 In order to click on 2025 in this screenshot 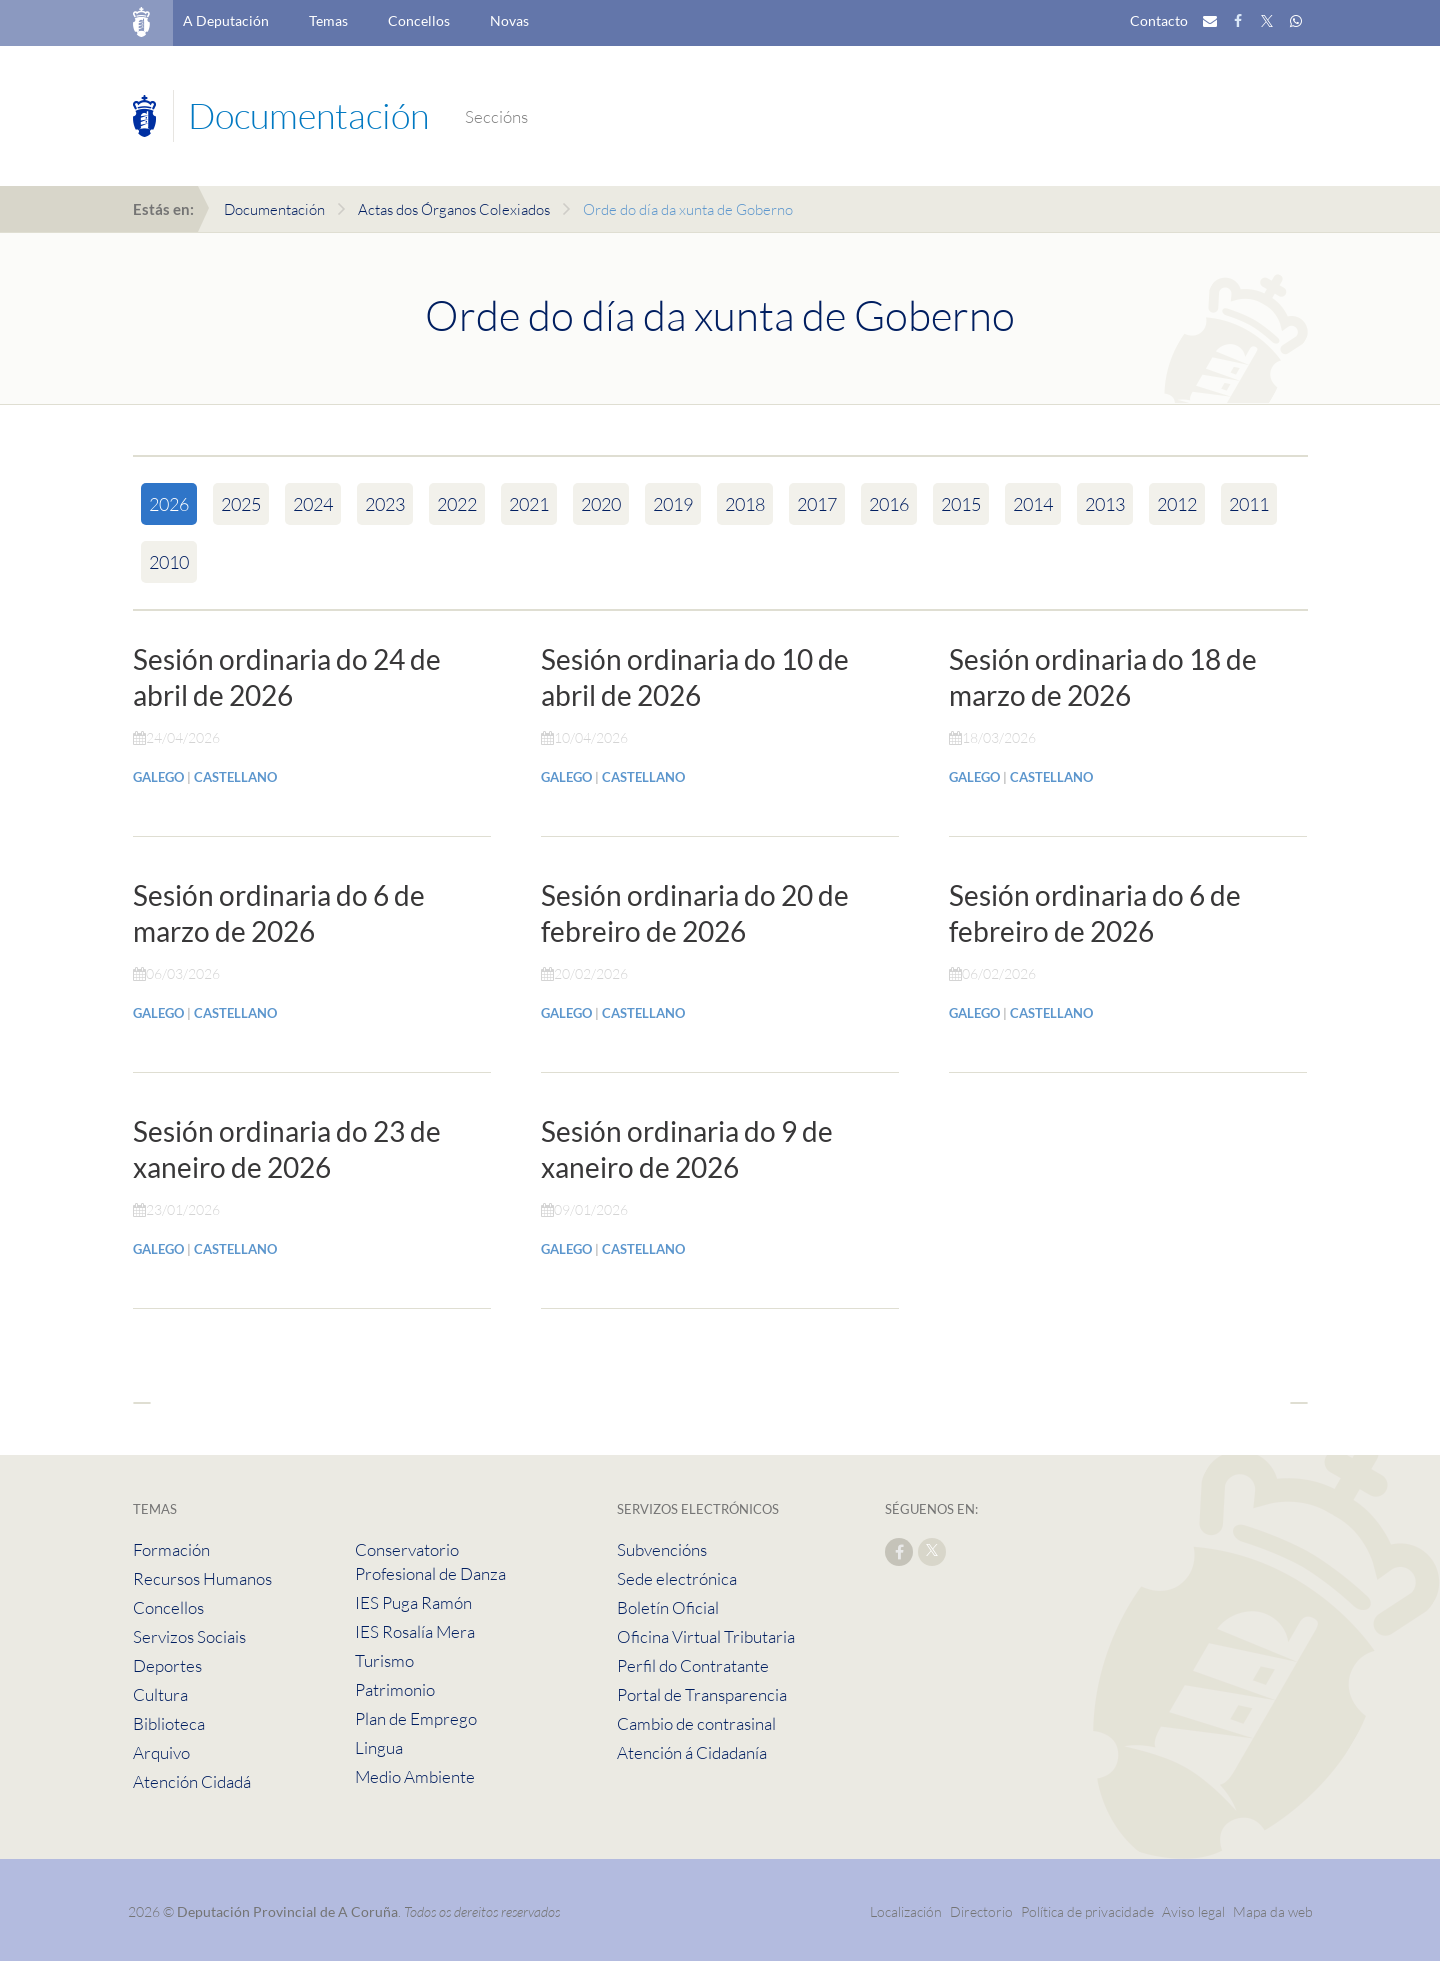, I will do `click(241, 504)`.